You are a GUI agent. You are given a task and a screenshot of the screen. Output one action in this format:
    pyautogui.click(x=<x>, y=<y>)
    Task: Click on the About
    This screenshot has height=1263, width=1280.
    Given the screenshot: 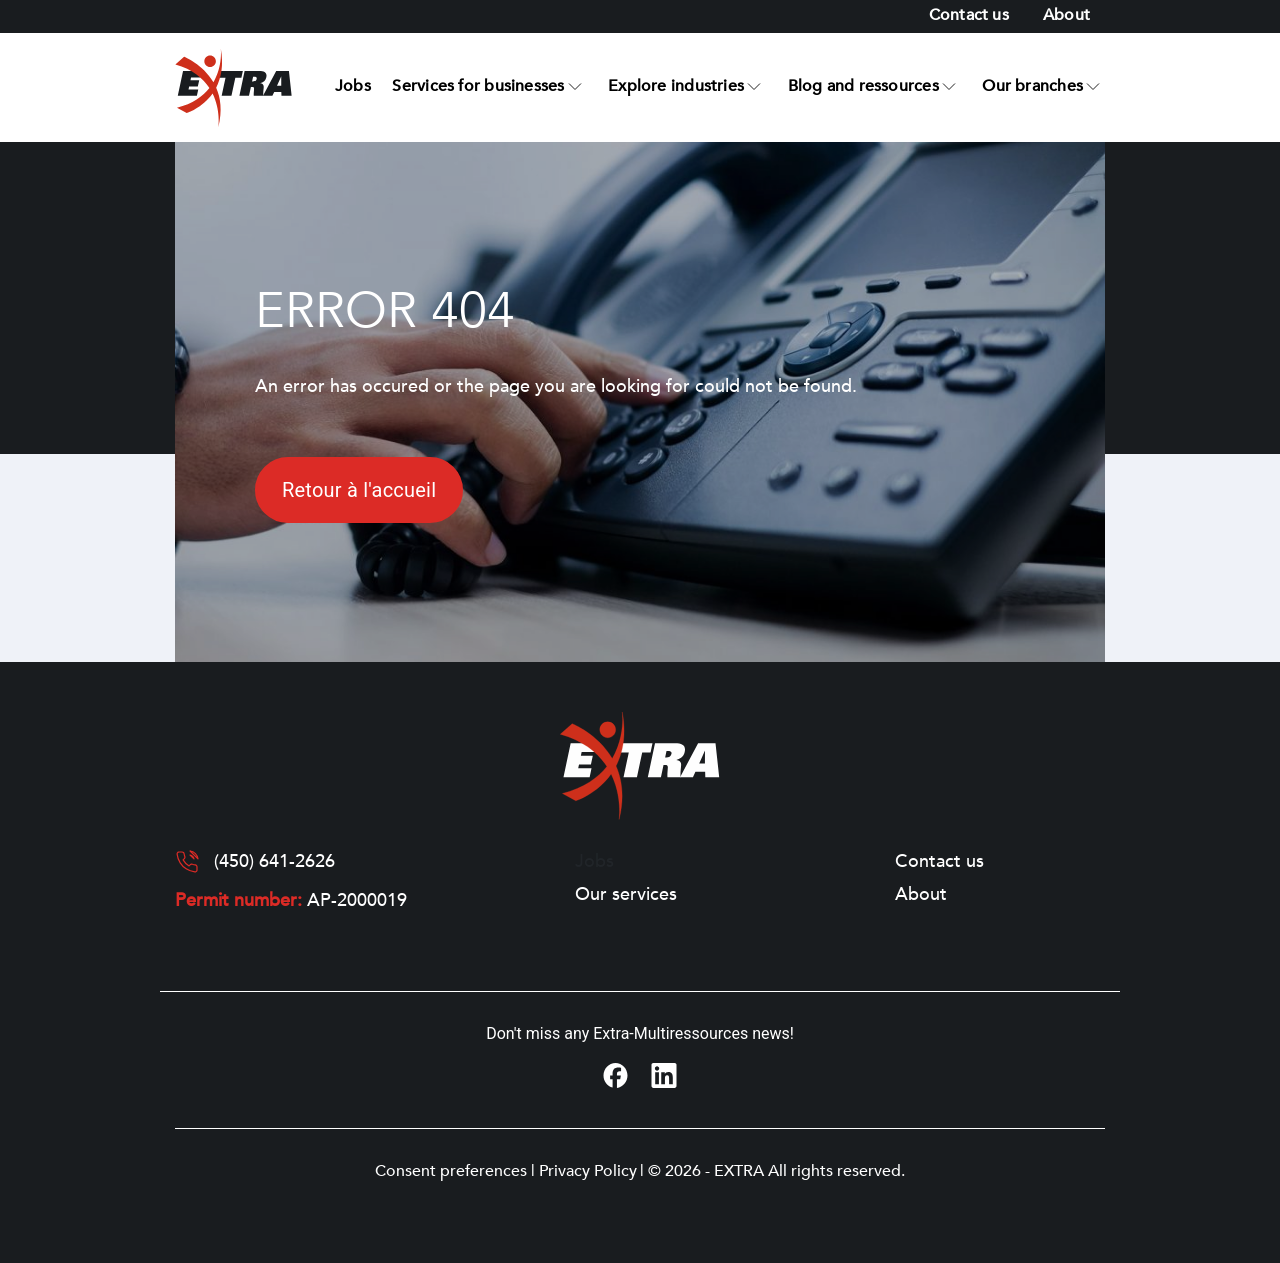 What is the action you would take?
    pyautogui.click(x=1066, y=15)
    